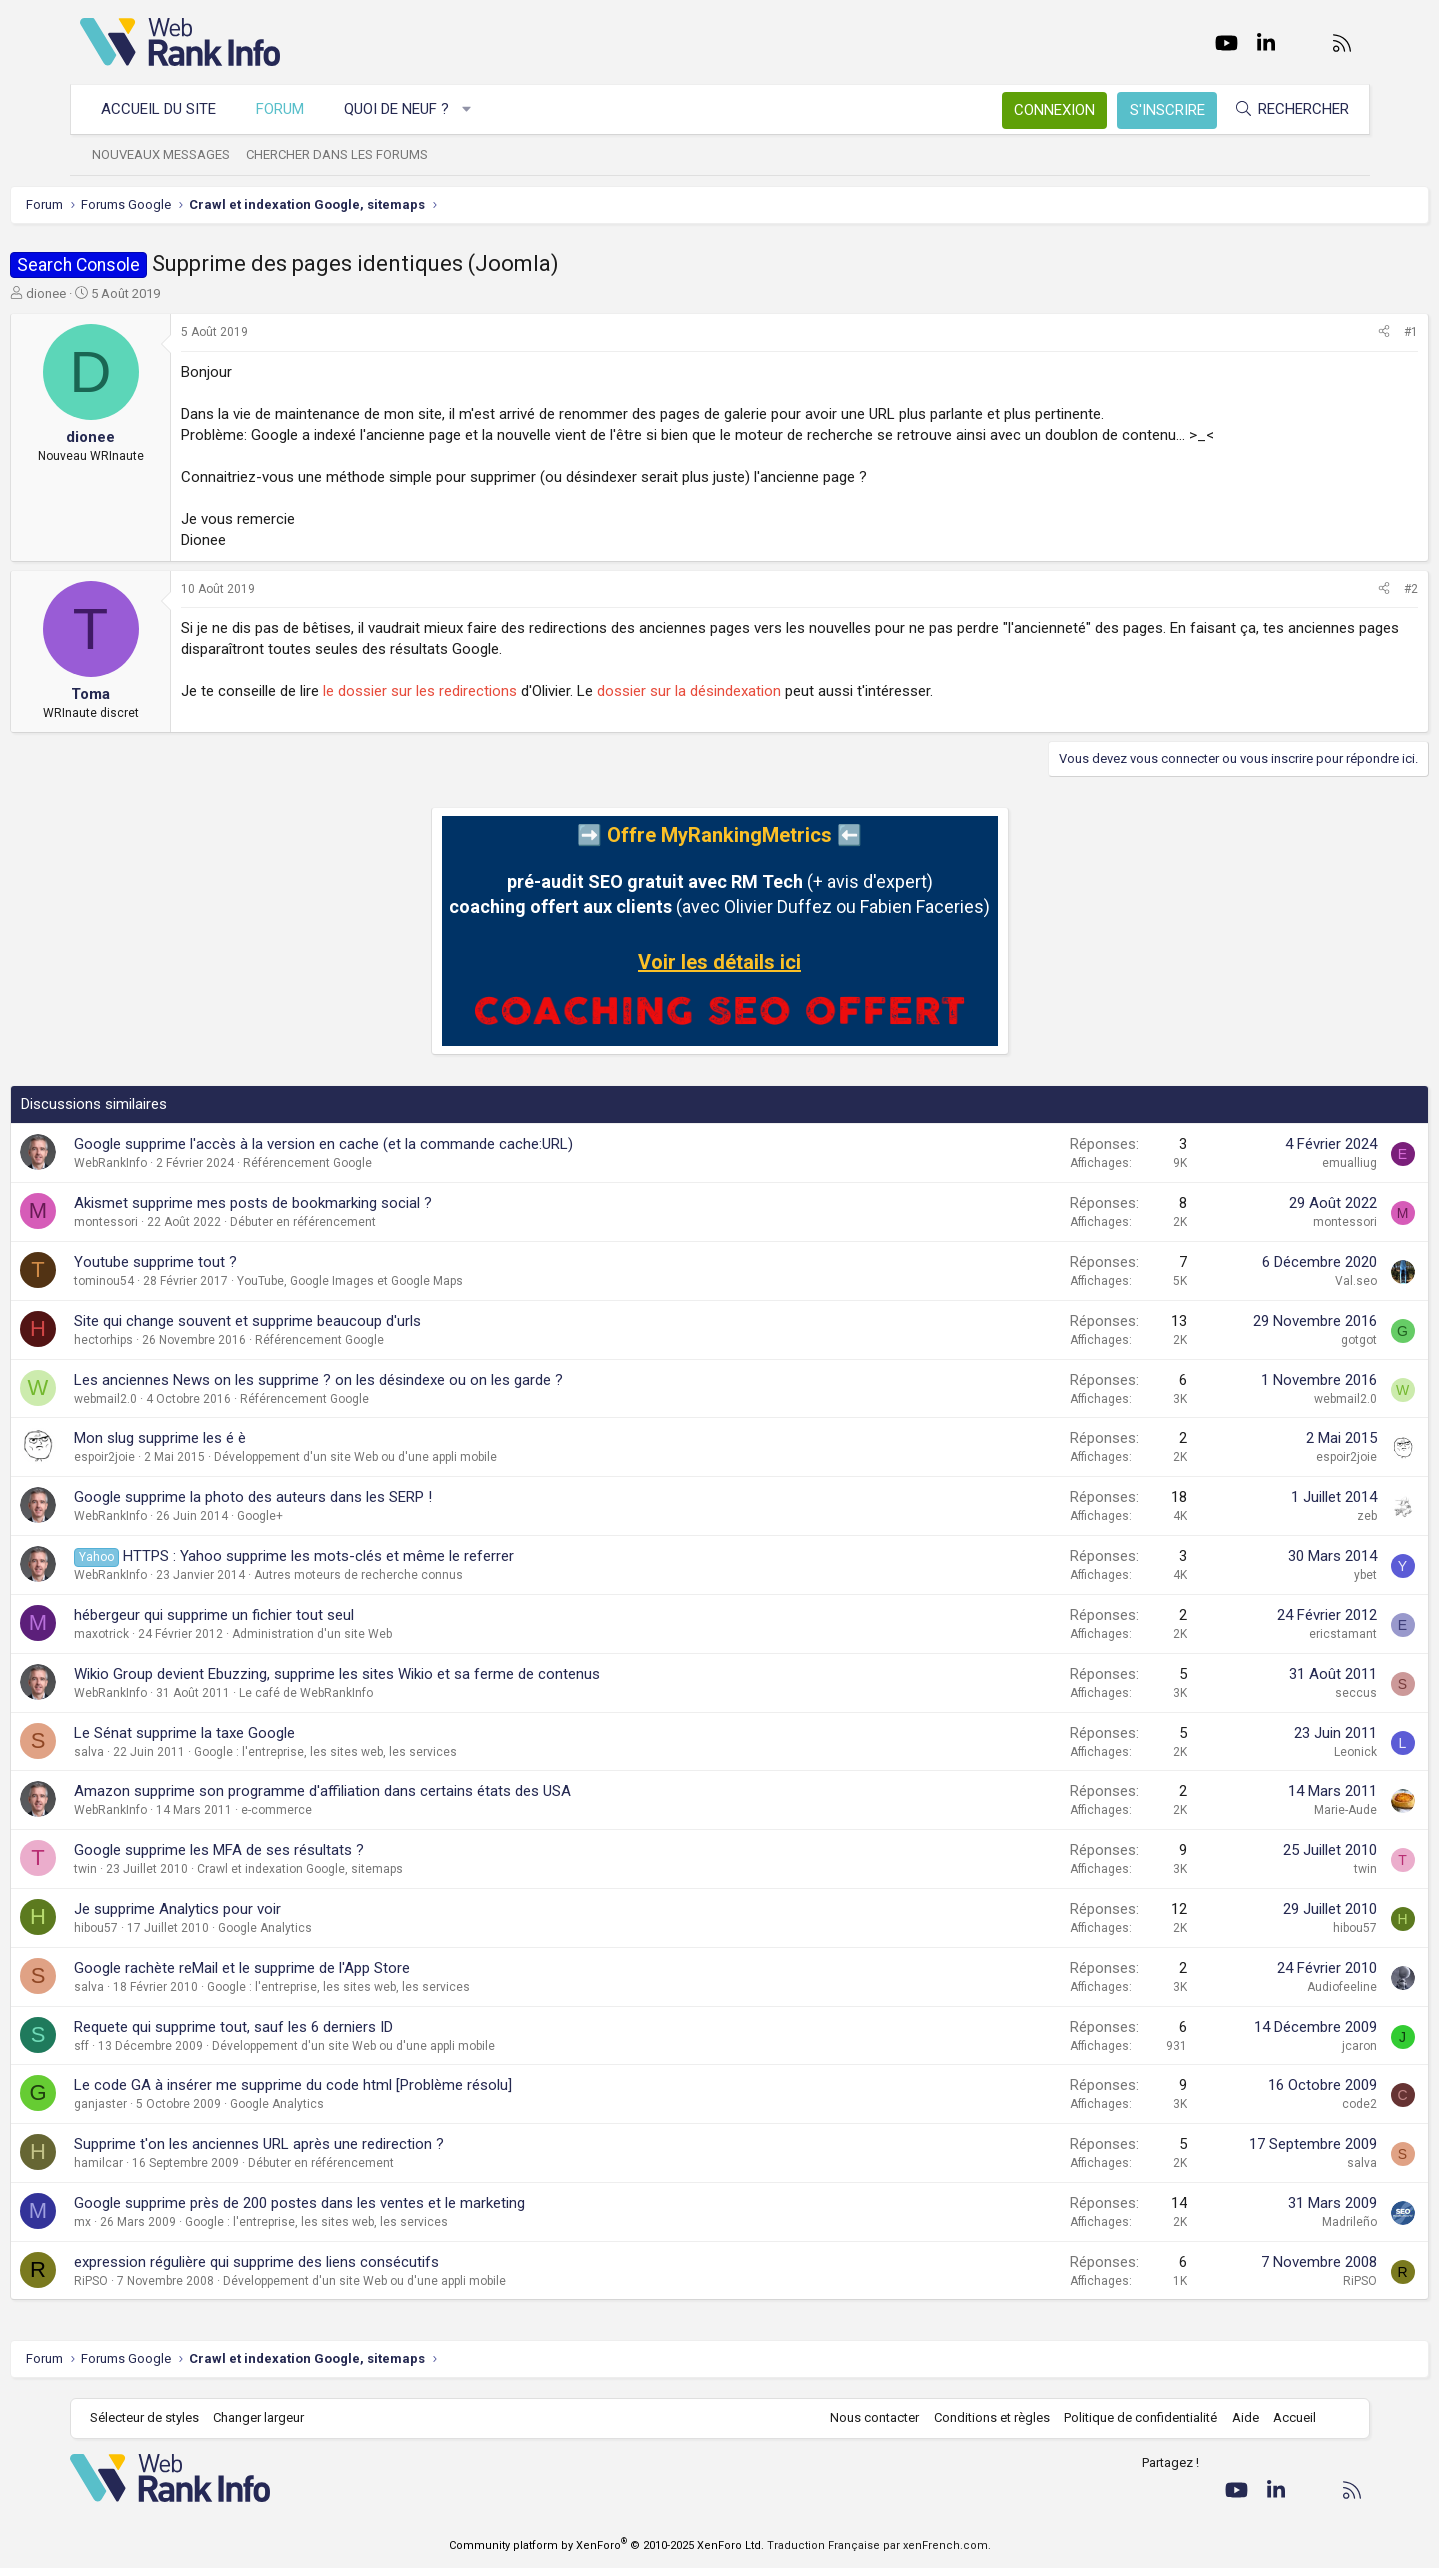 The image size is (1439, 2568). I want to click on dossier sur la désindexation, so click(759, 691).